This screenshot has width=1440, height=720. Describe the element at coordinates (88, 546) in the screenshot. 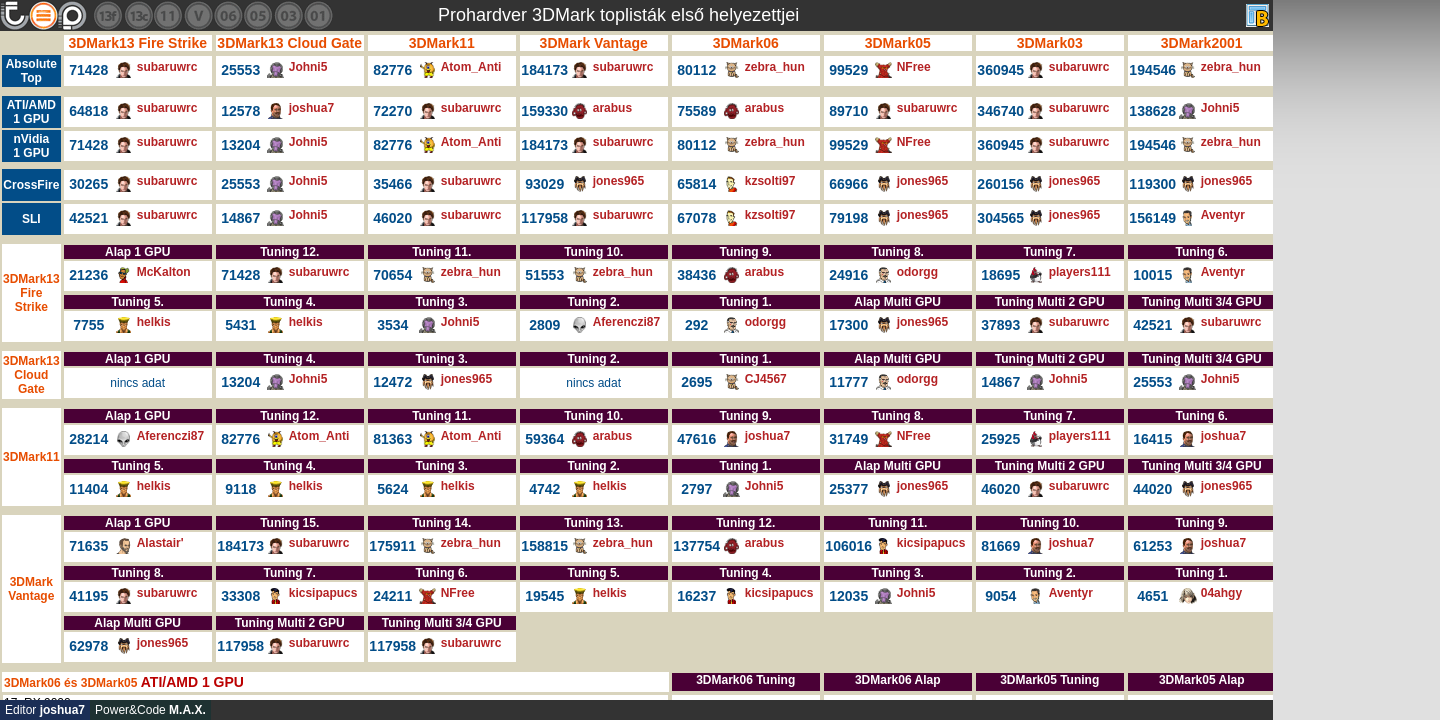

I see `71635` at that location.